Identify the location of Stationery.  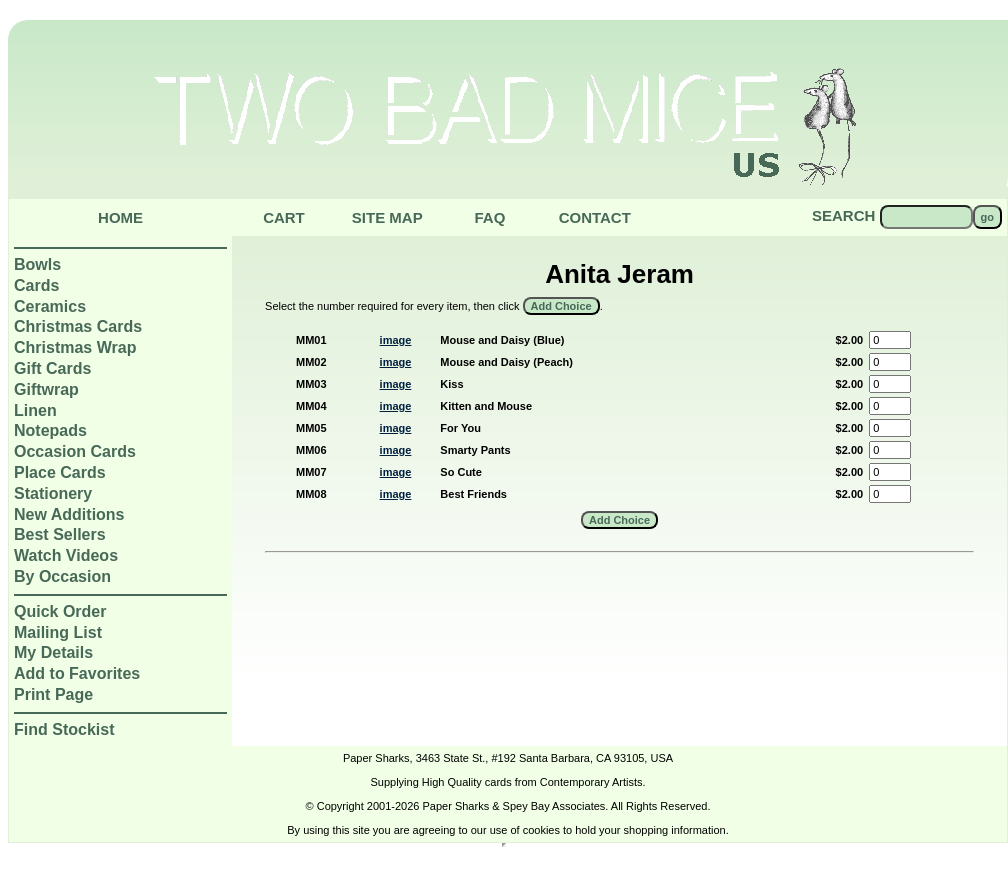
(53, 493).